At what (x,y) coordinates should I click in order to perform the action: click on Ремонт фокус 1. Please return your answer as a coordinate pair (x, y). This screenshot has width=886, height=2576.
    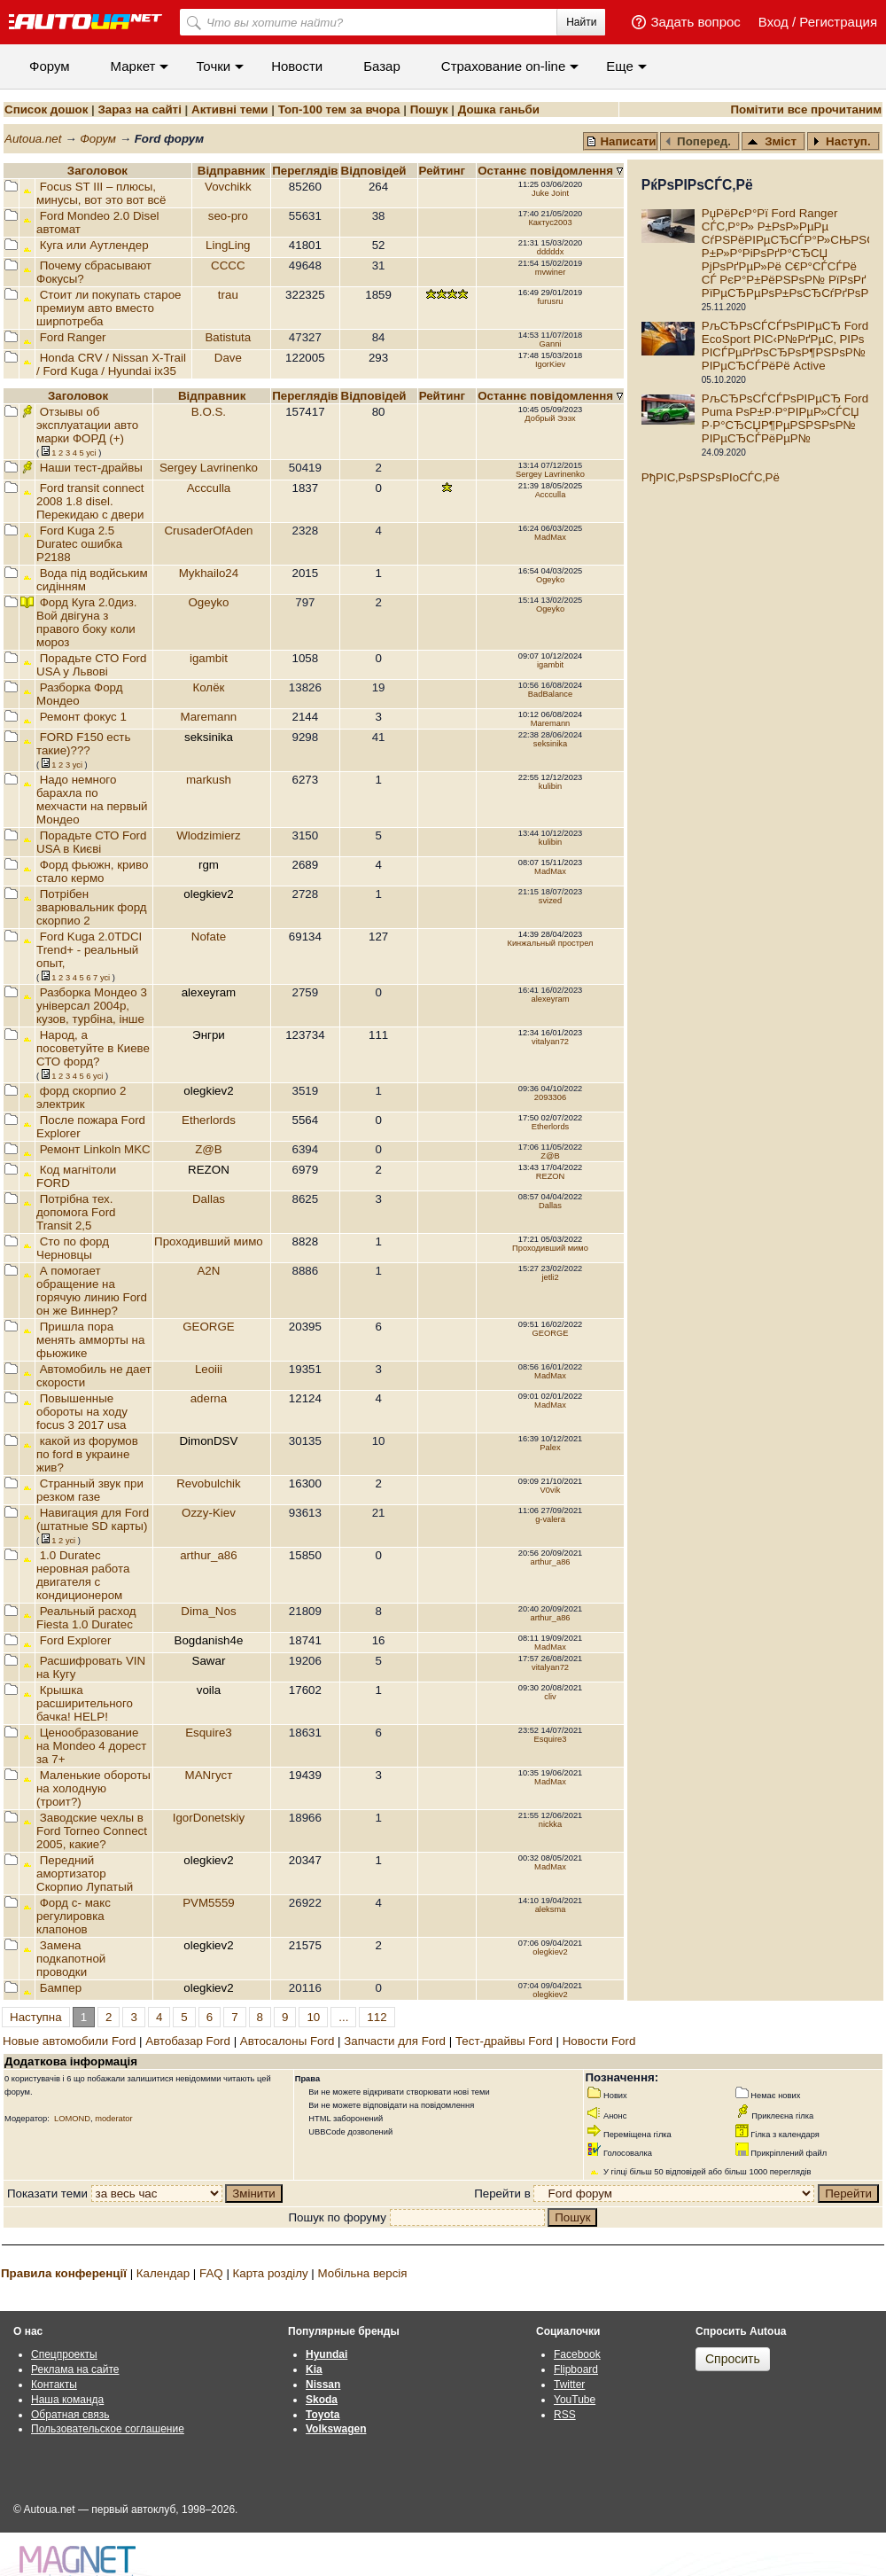
    Looking at the image, I should click on (83, 716).